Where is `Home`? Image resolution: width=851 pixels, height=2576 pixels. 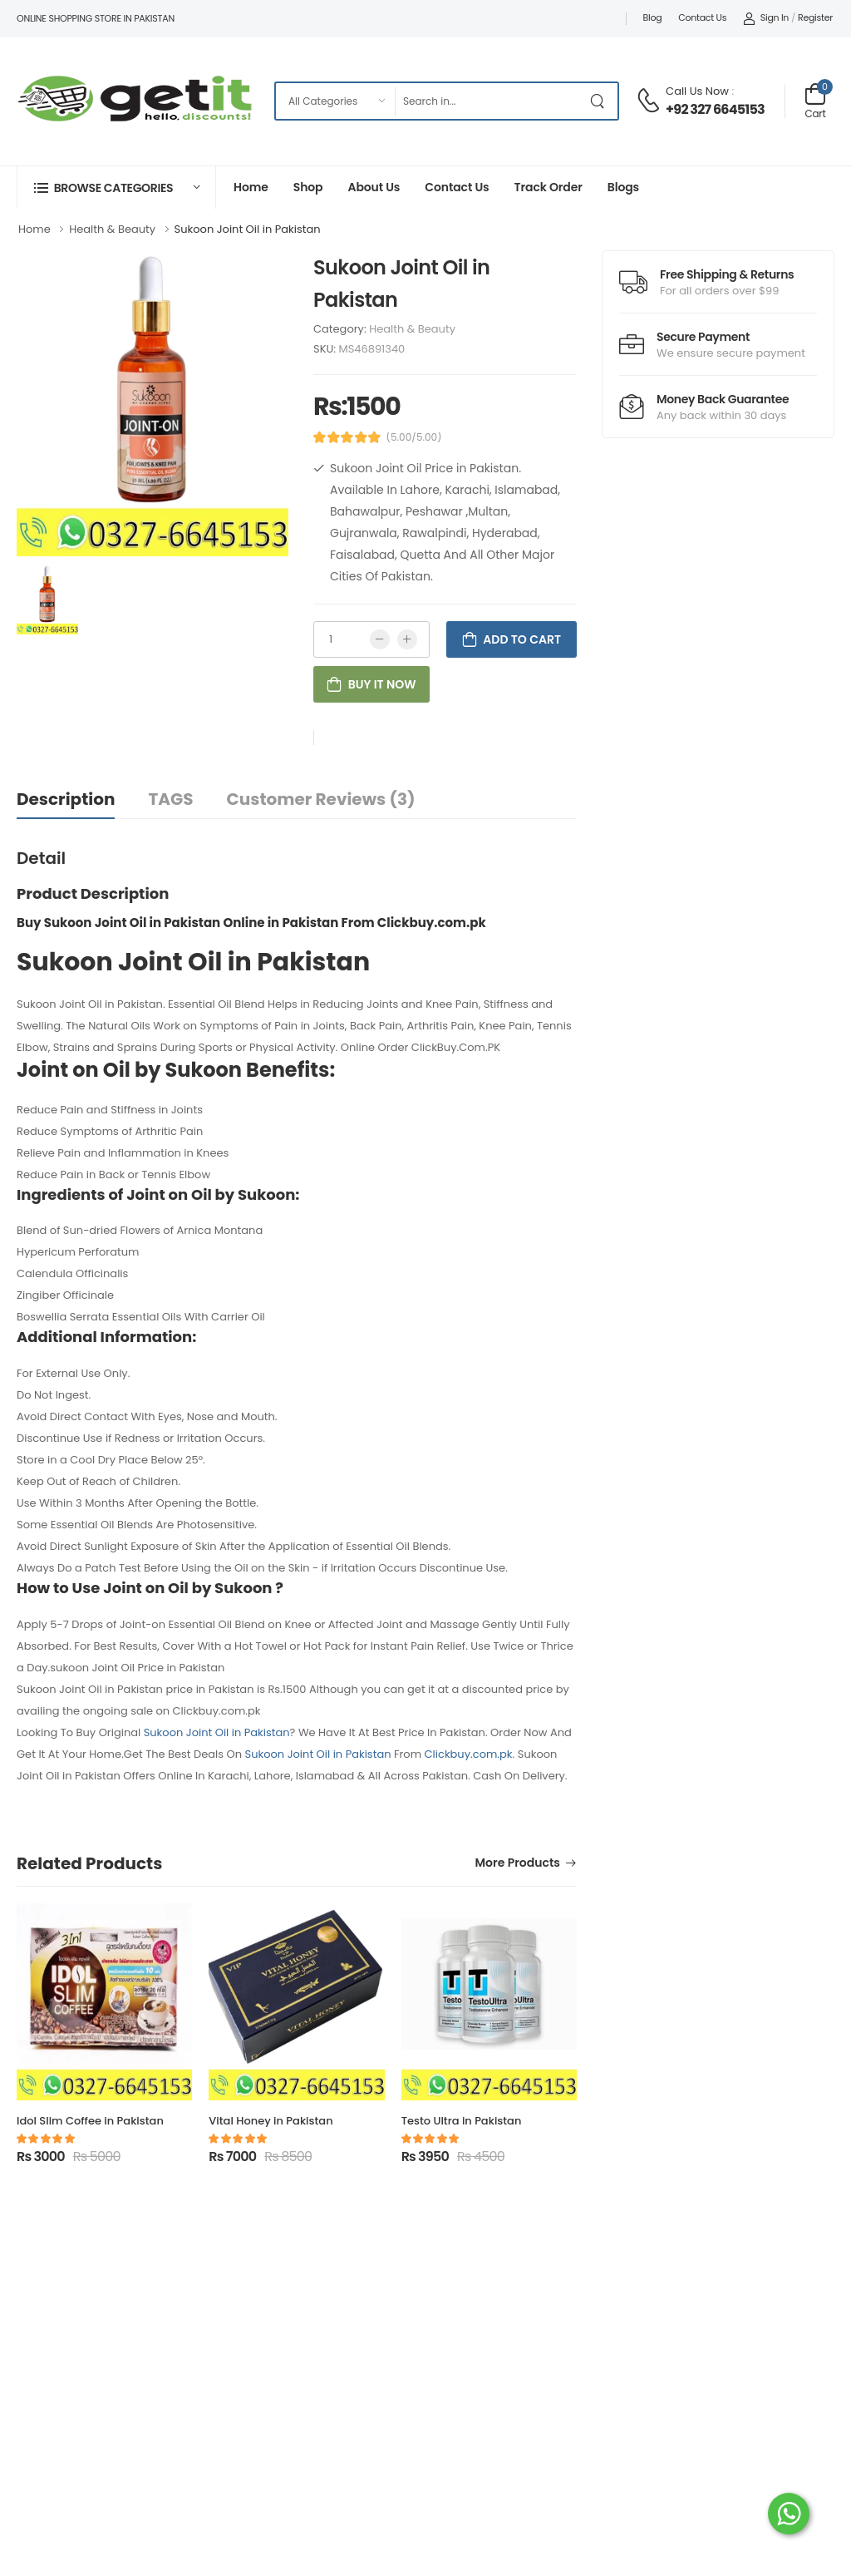 Home is located at coordinates (251, 187).